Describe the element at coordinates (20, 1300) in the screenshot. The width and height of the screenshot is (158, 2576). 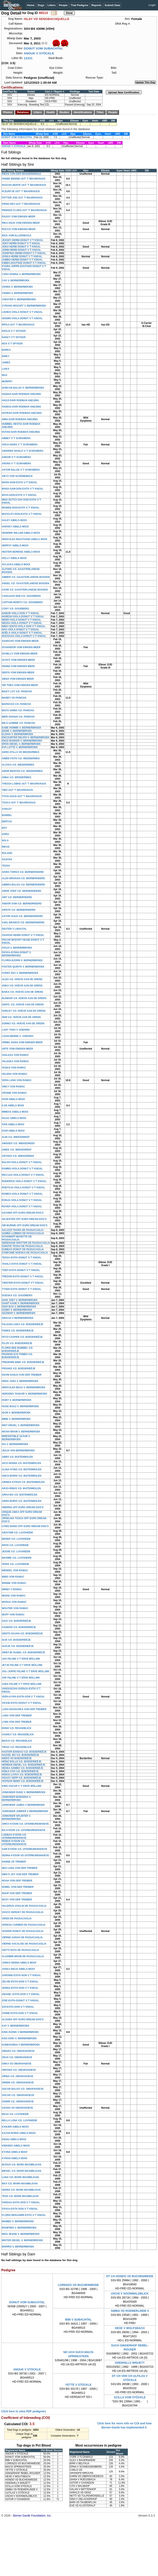
I see `GIAN JOEY V. BERNERBROEK` at that location.